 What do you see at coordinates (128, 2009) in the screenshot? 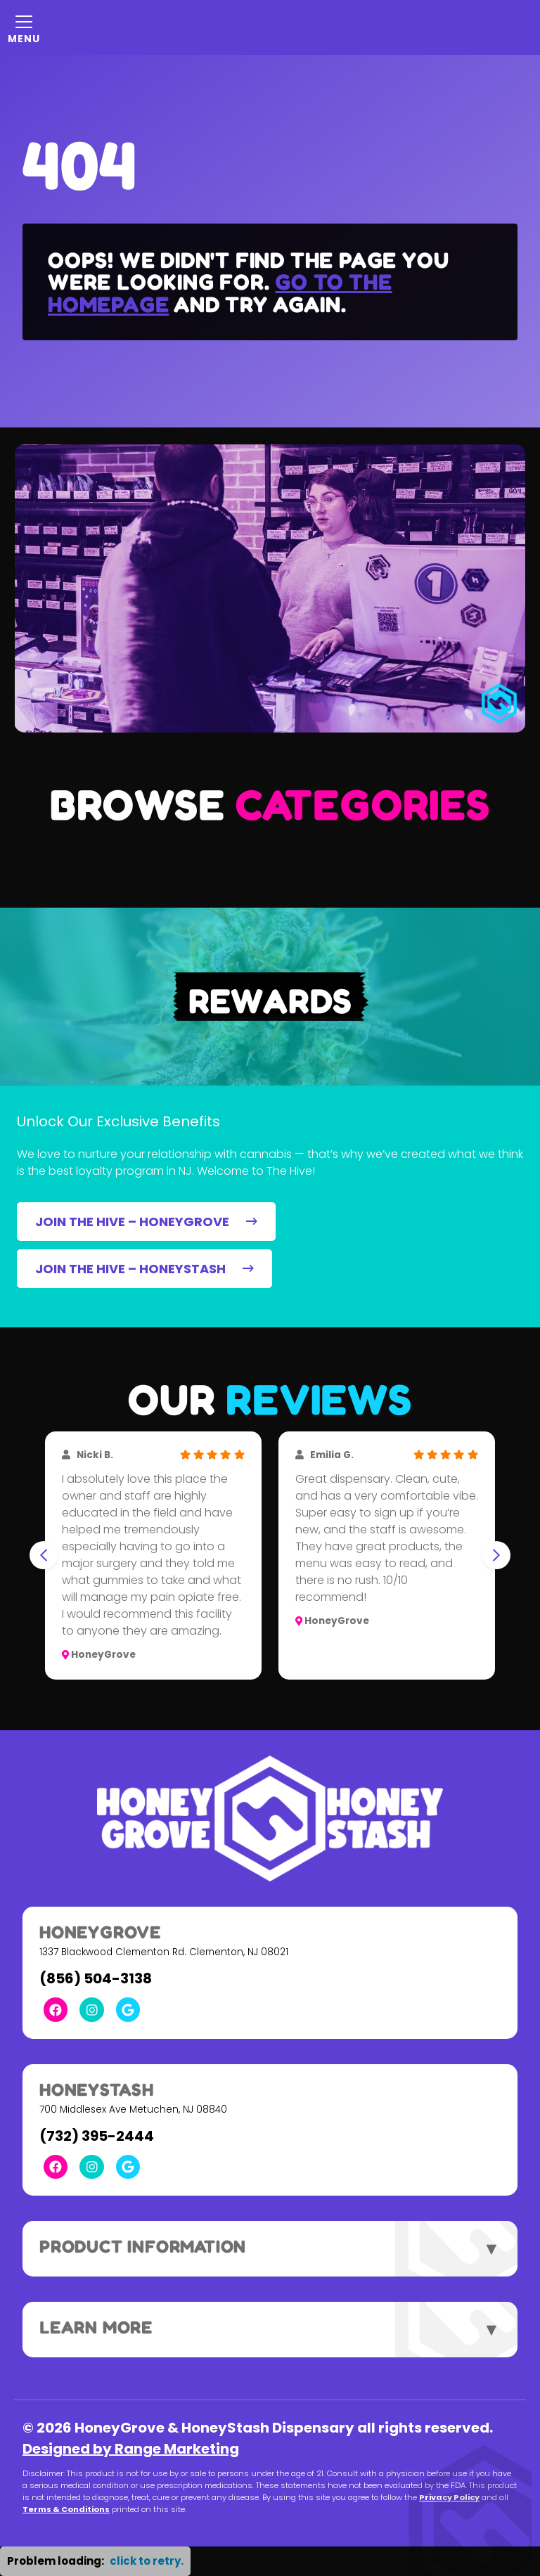
I see `[Google Link]` at bounding box center [128, 2009].